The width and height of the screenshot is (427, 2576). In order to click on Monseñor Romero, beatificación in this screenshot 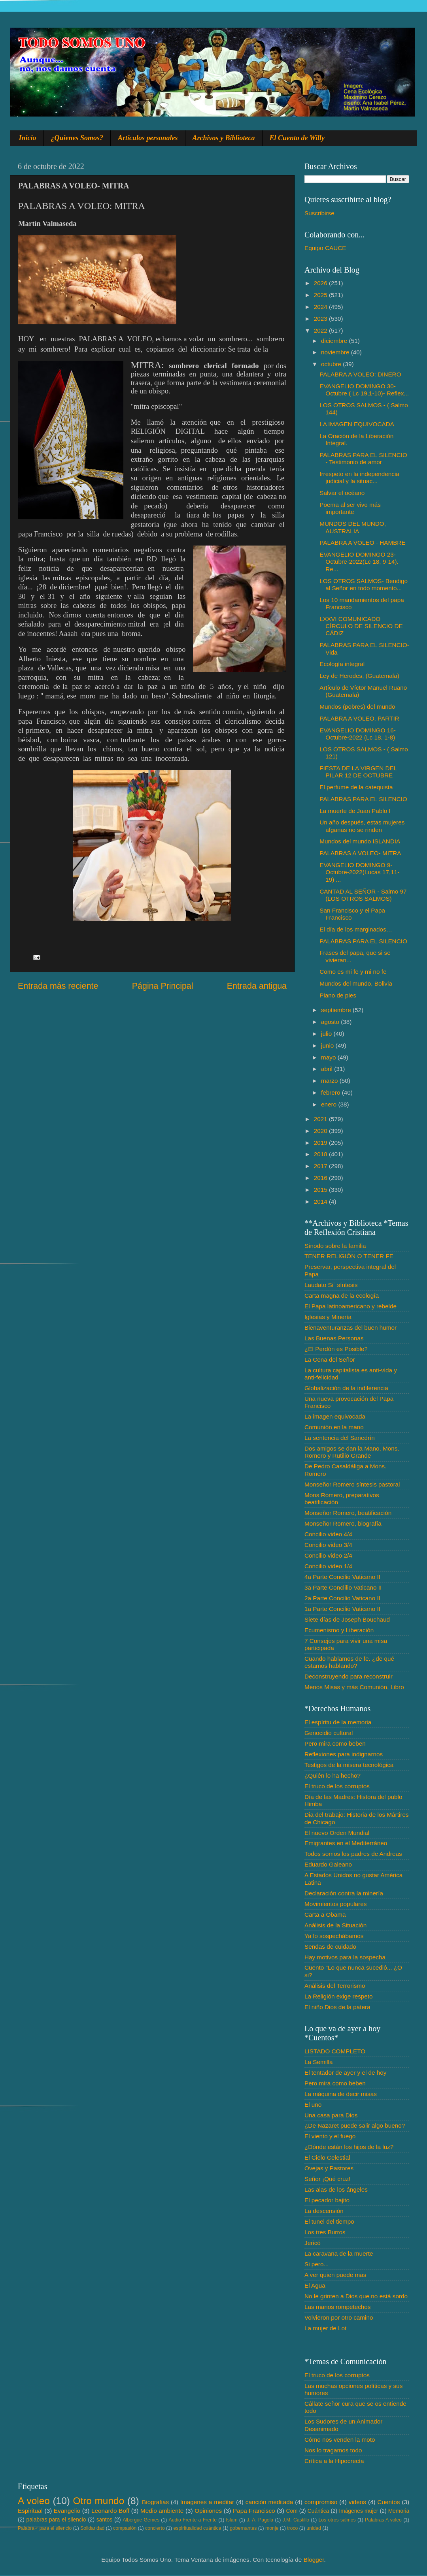, I will do `click(347, 1512)`.